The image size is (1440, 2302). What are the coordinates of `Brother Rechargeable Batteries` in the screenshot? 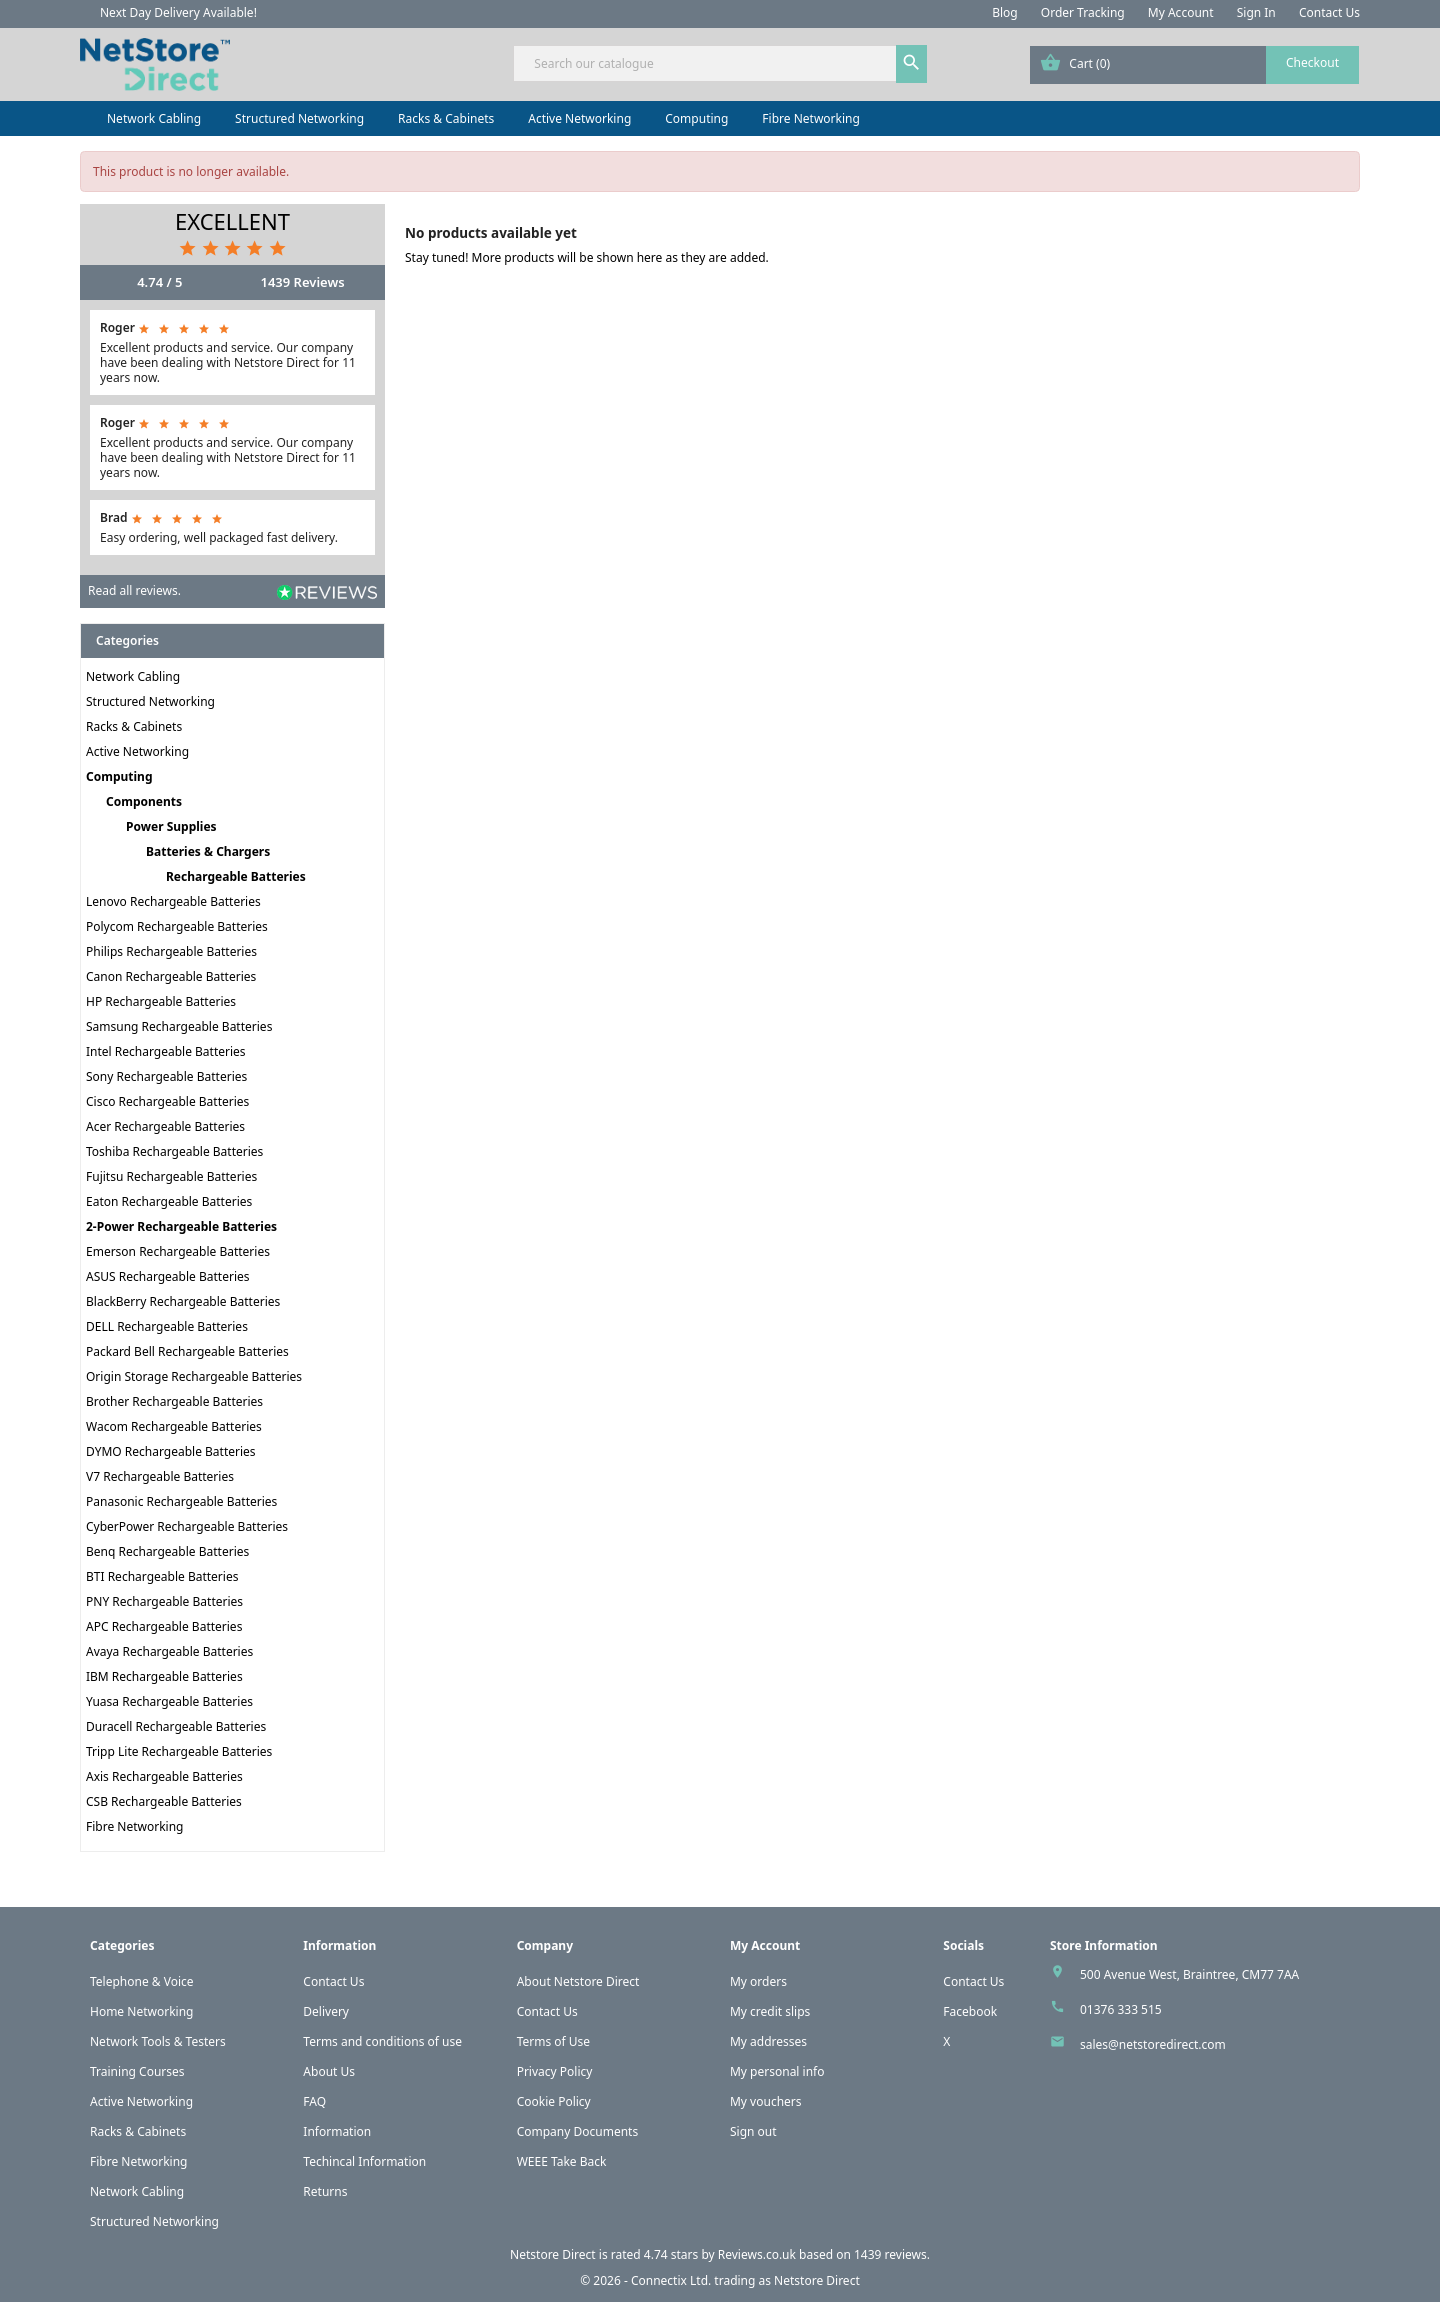 It's located at (174, 1401).